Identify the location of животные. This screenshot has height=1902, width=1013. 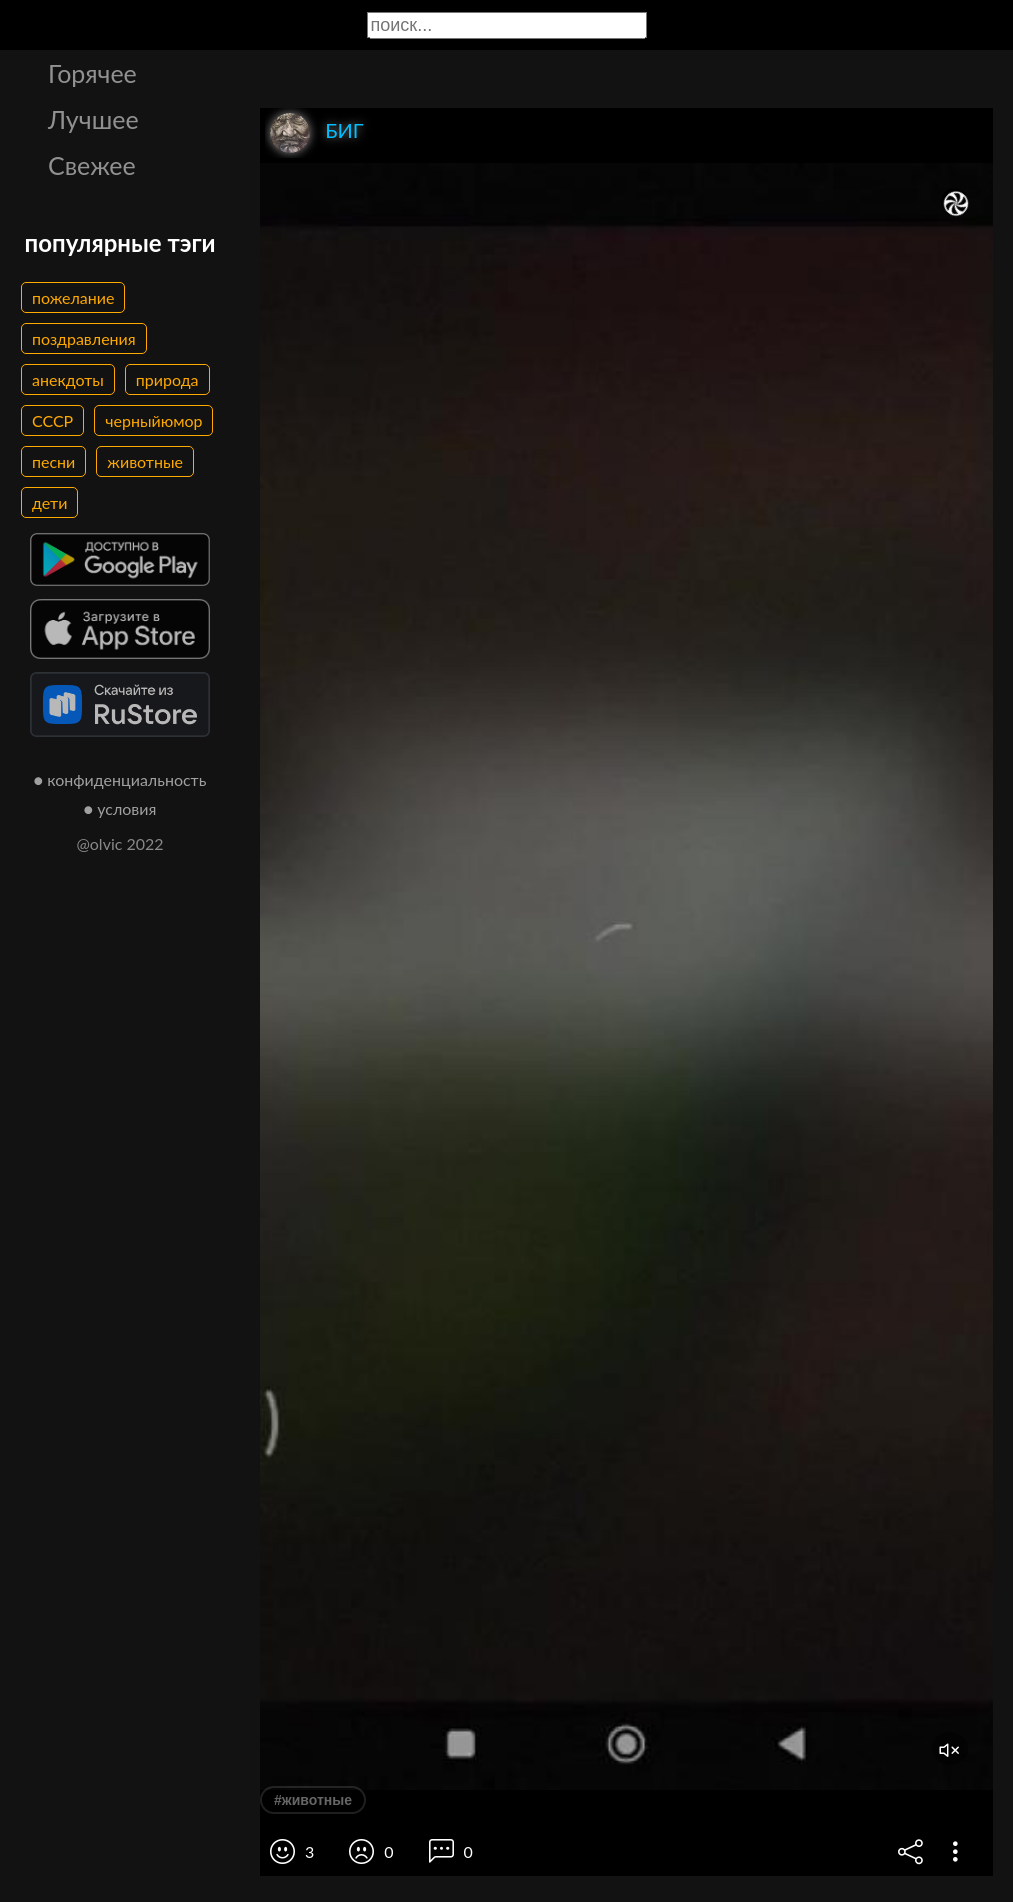
(145, 461).